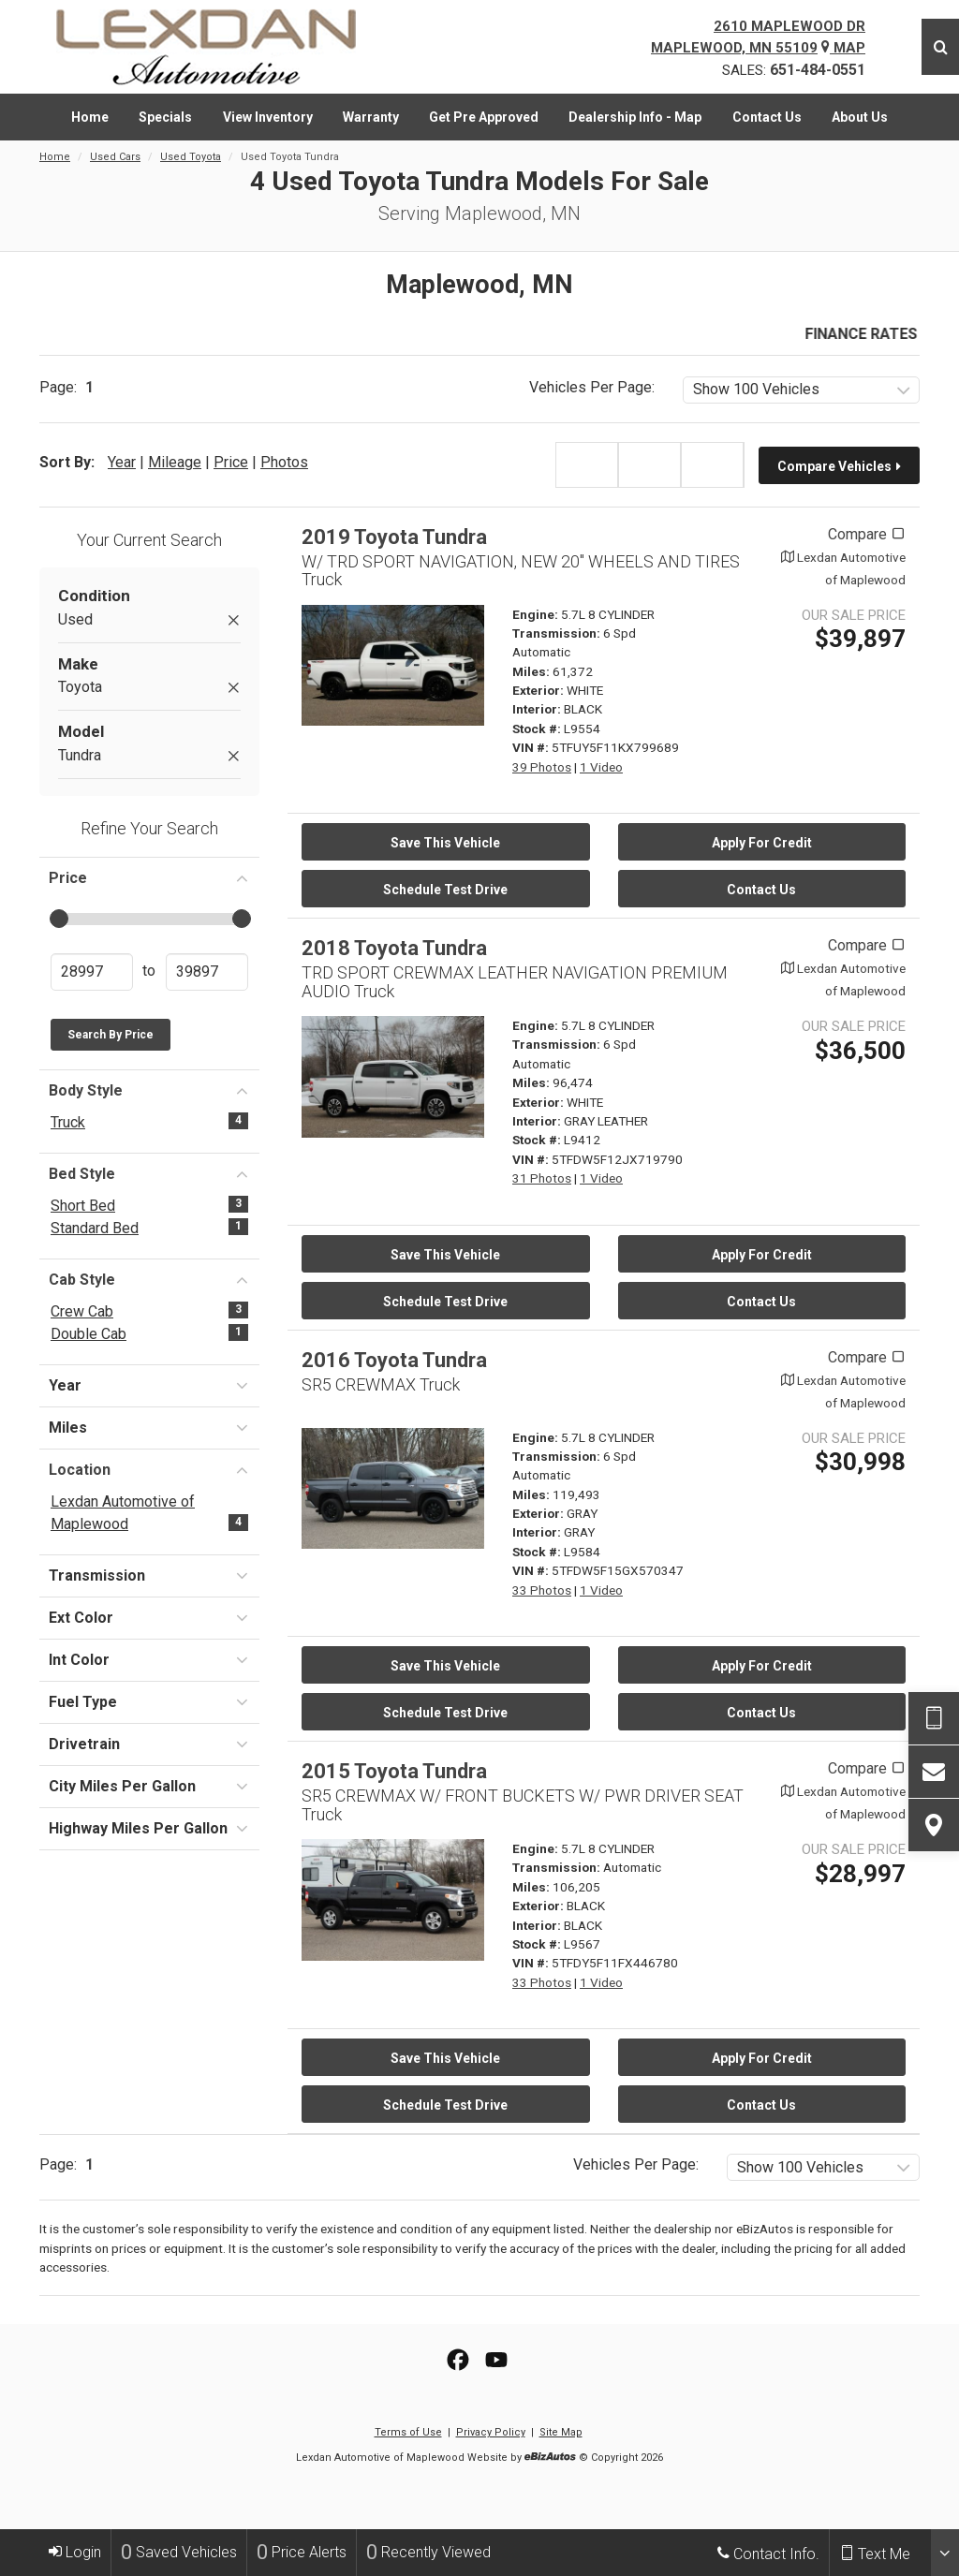  Describe the element at coordinates (149, 1575) in the screenshot. I see `Transmission [button]` at that location.